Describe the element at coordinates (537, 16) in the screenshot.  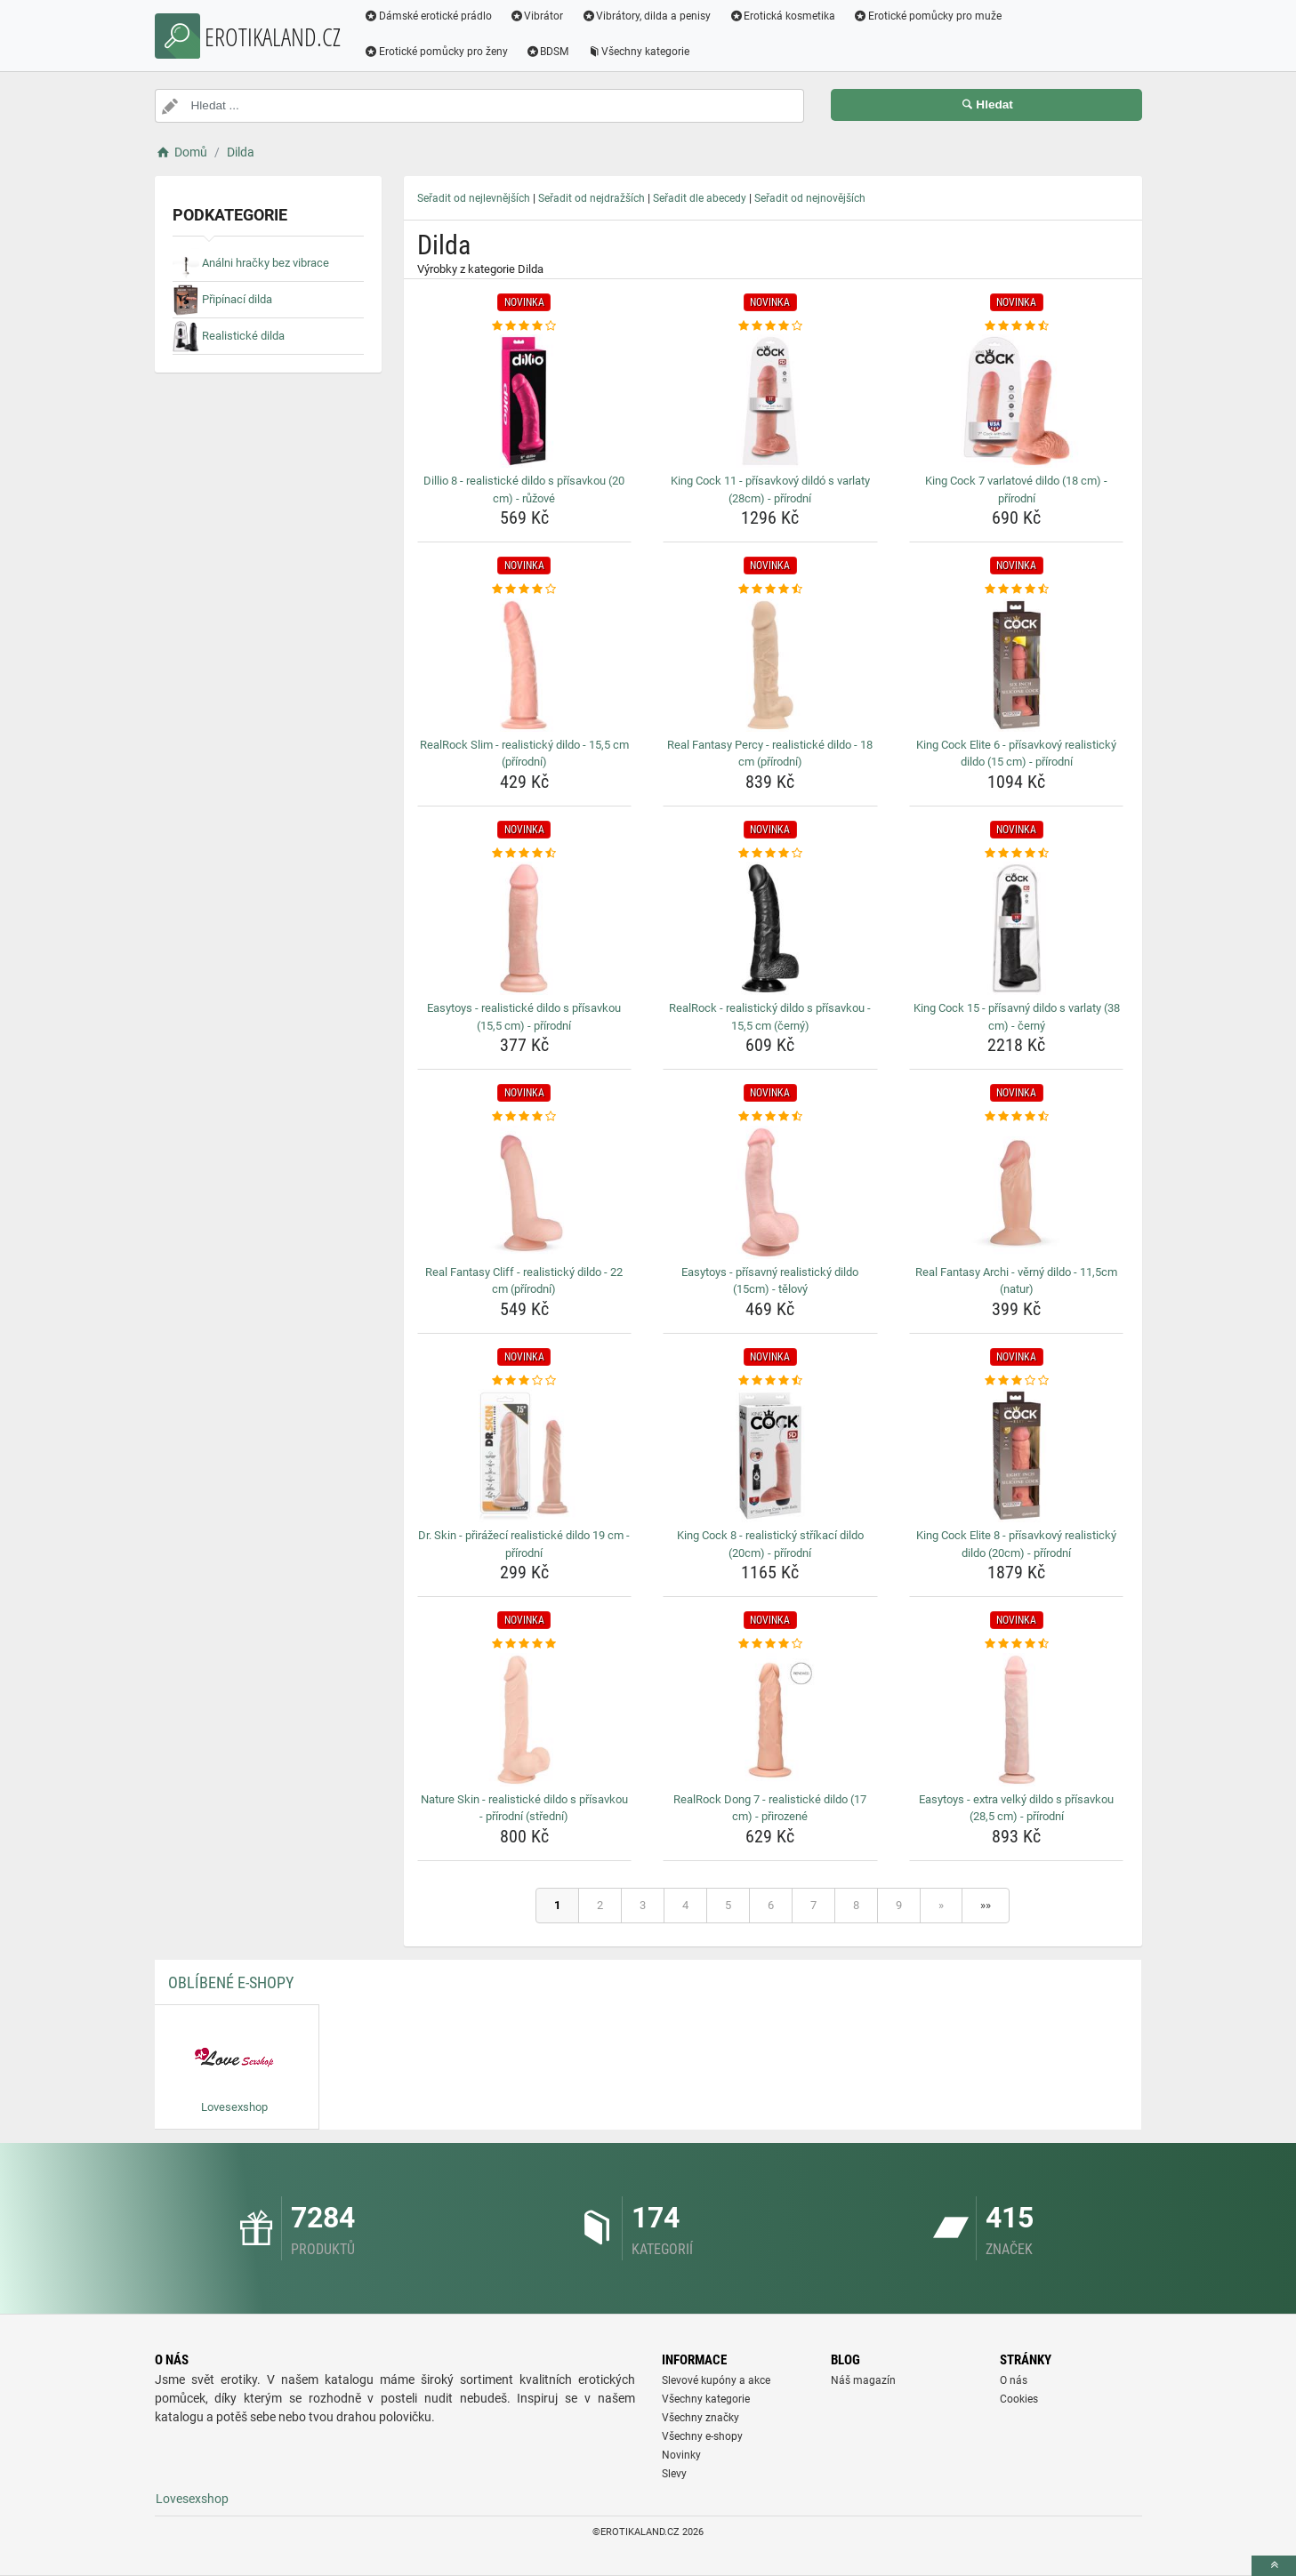
I see `Vibrátor` at that location.